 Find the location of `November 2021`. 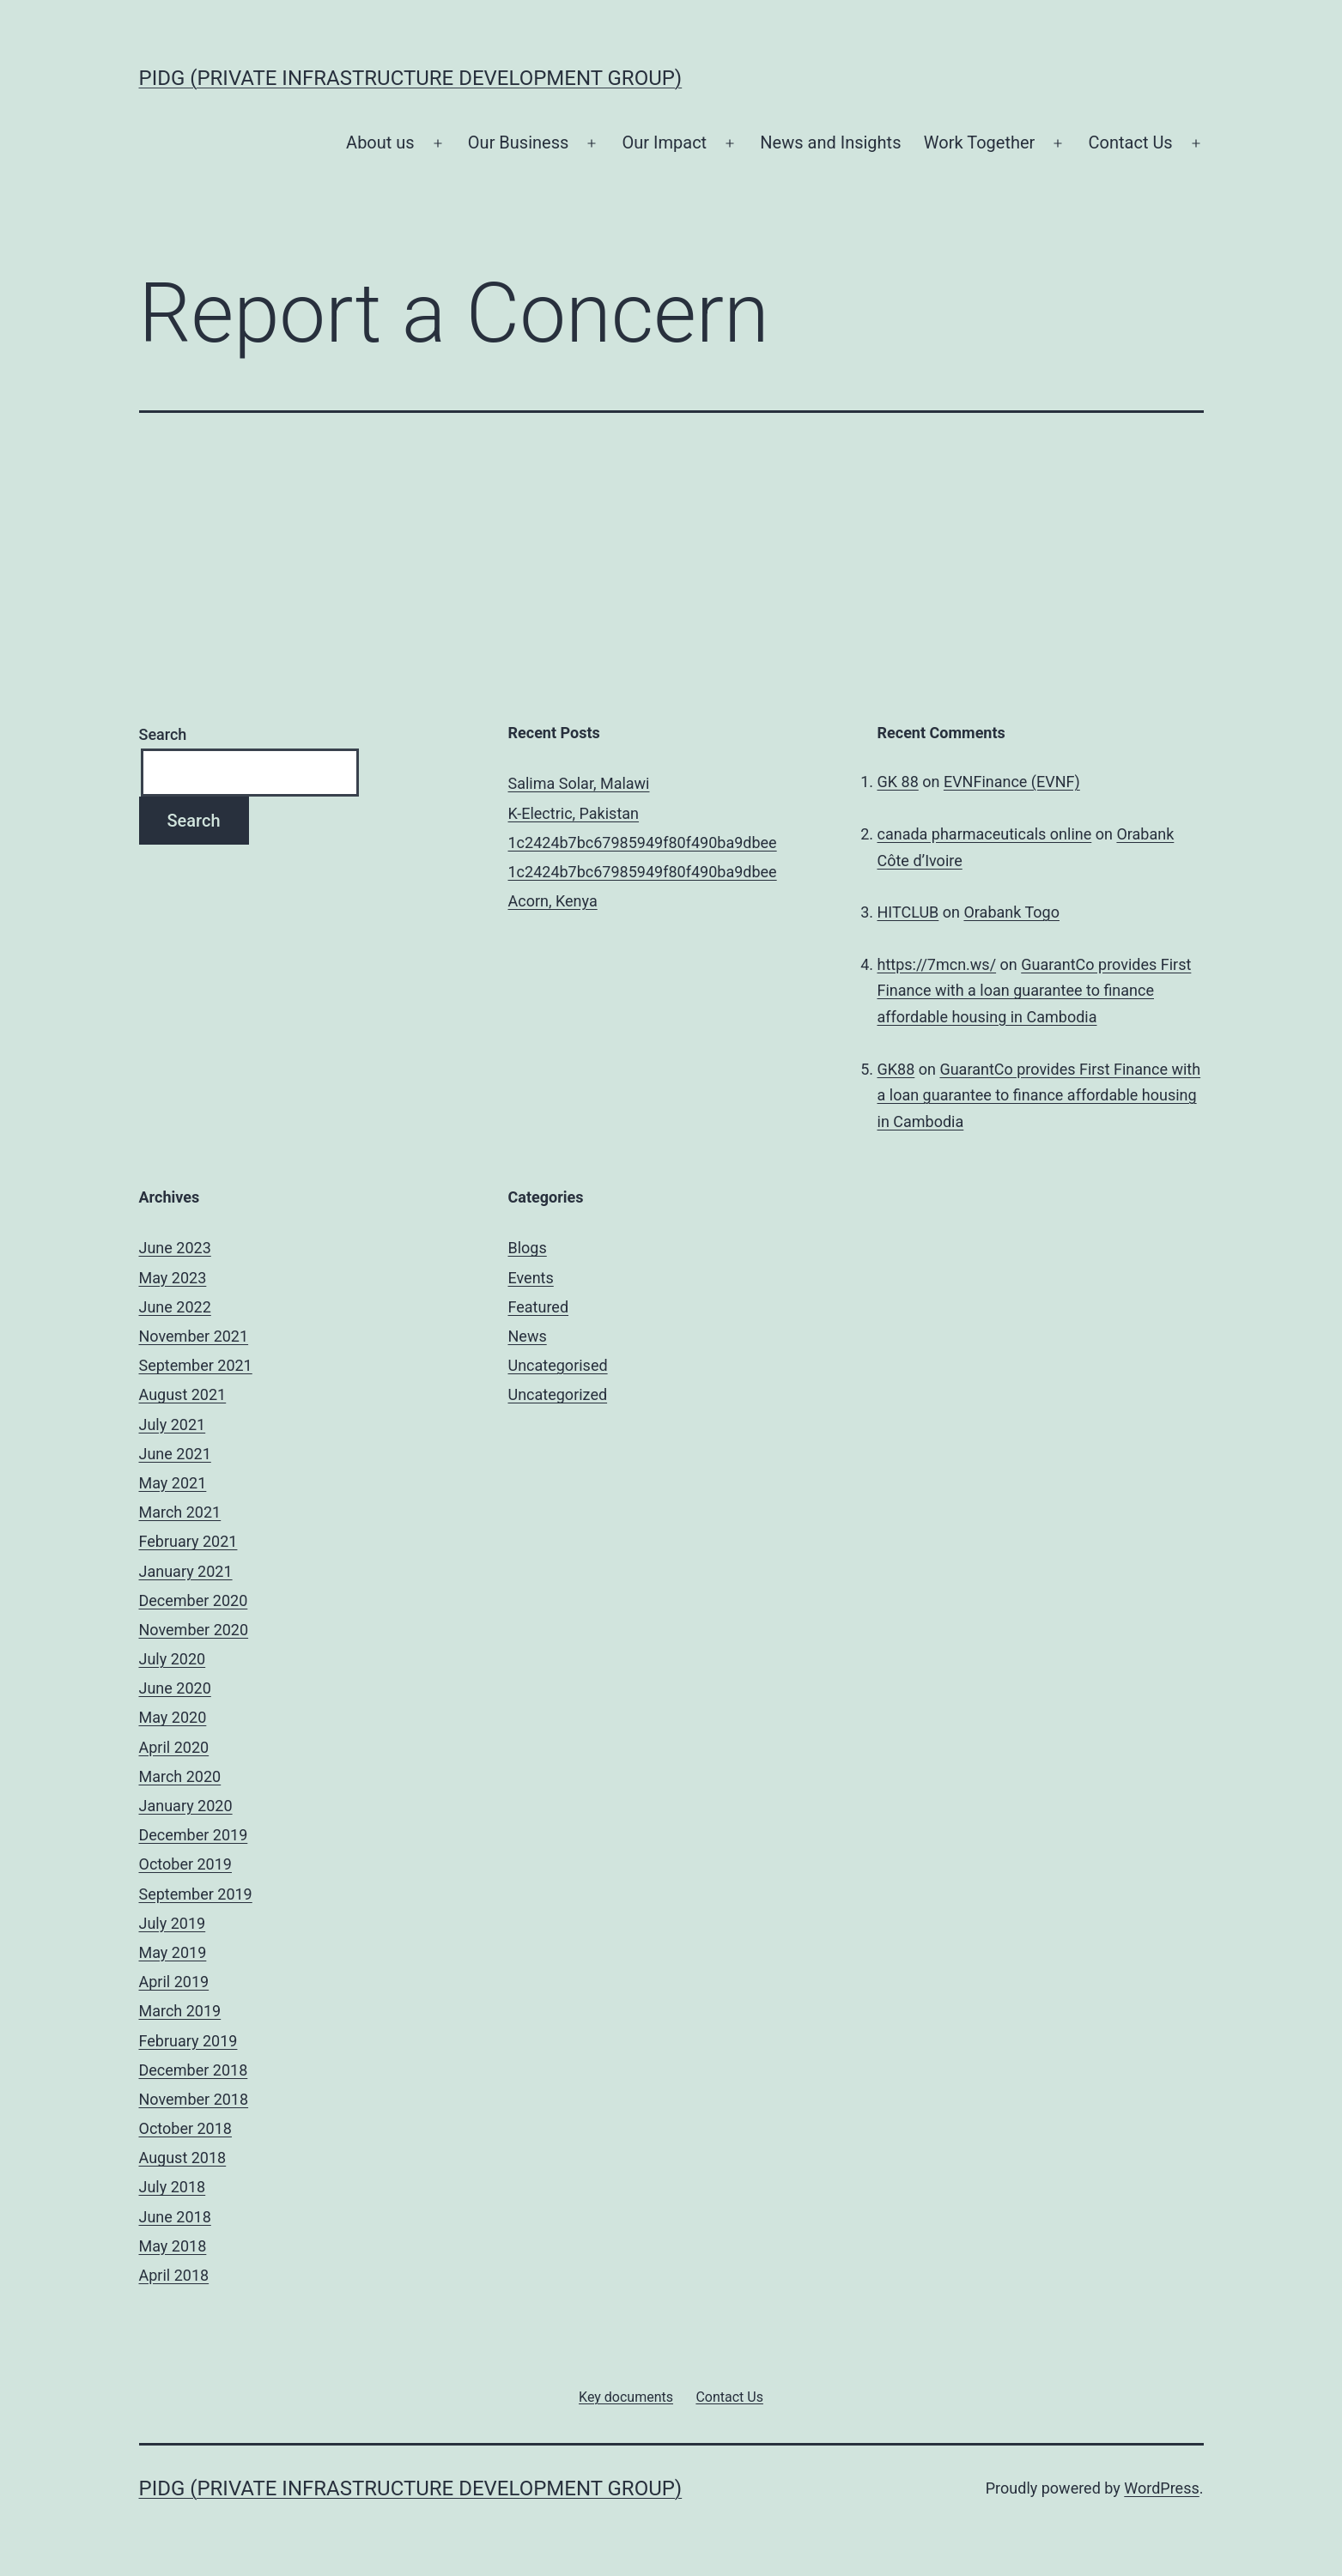

November 2021 is located at coordinates (194, 1336).